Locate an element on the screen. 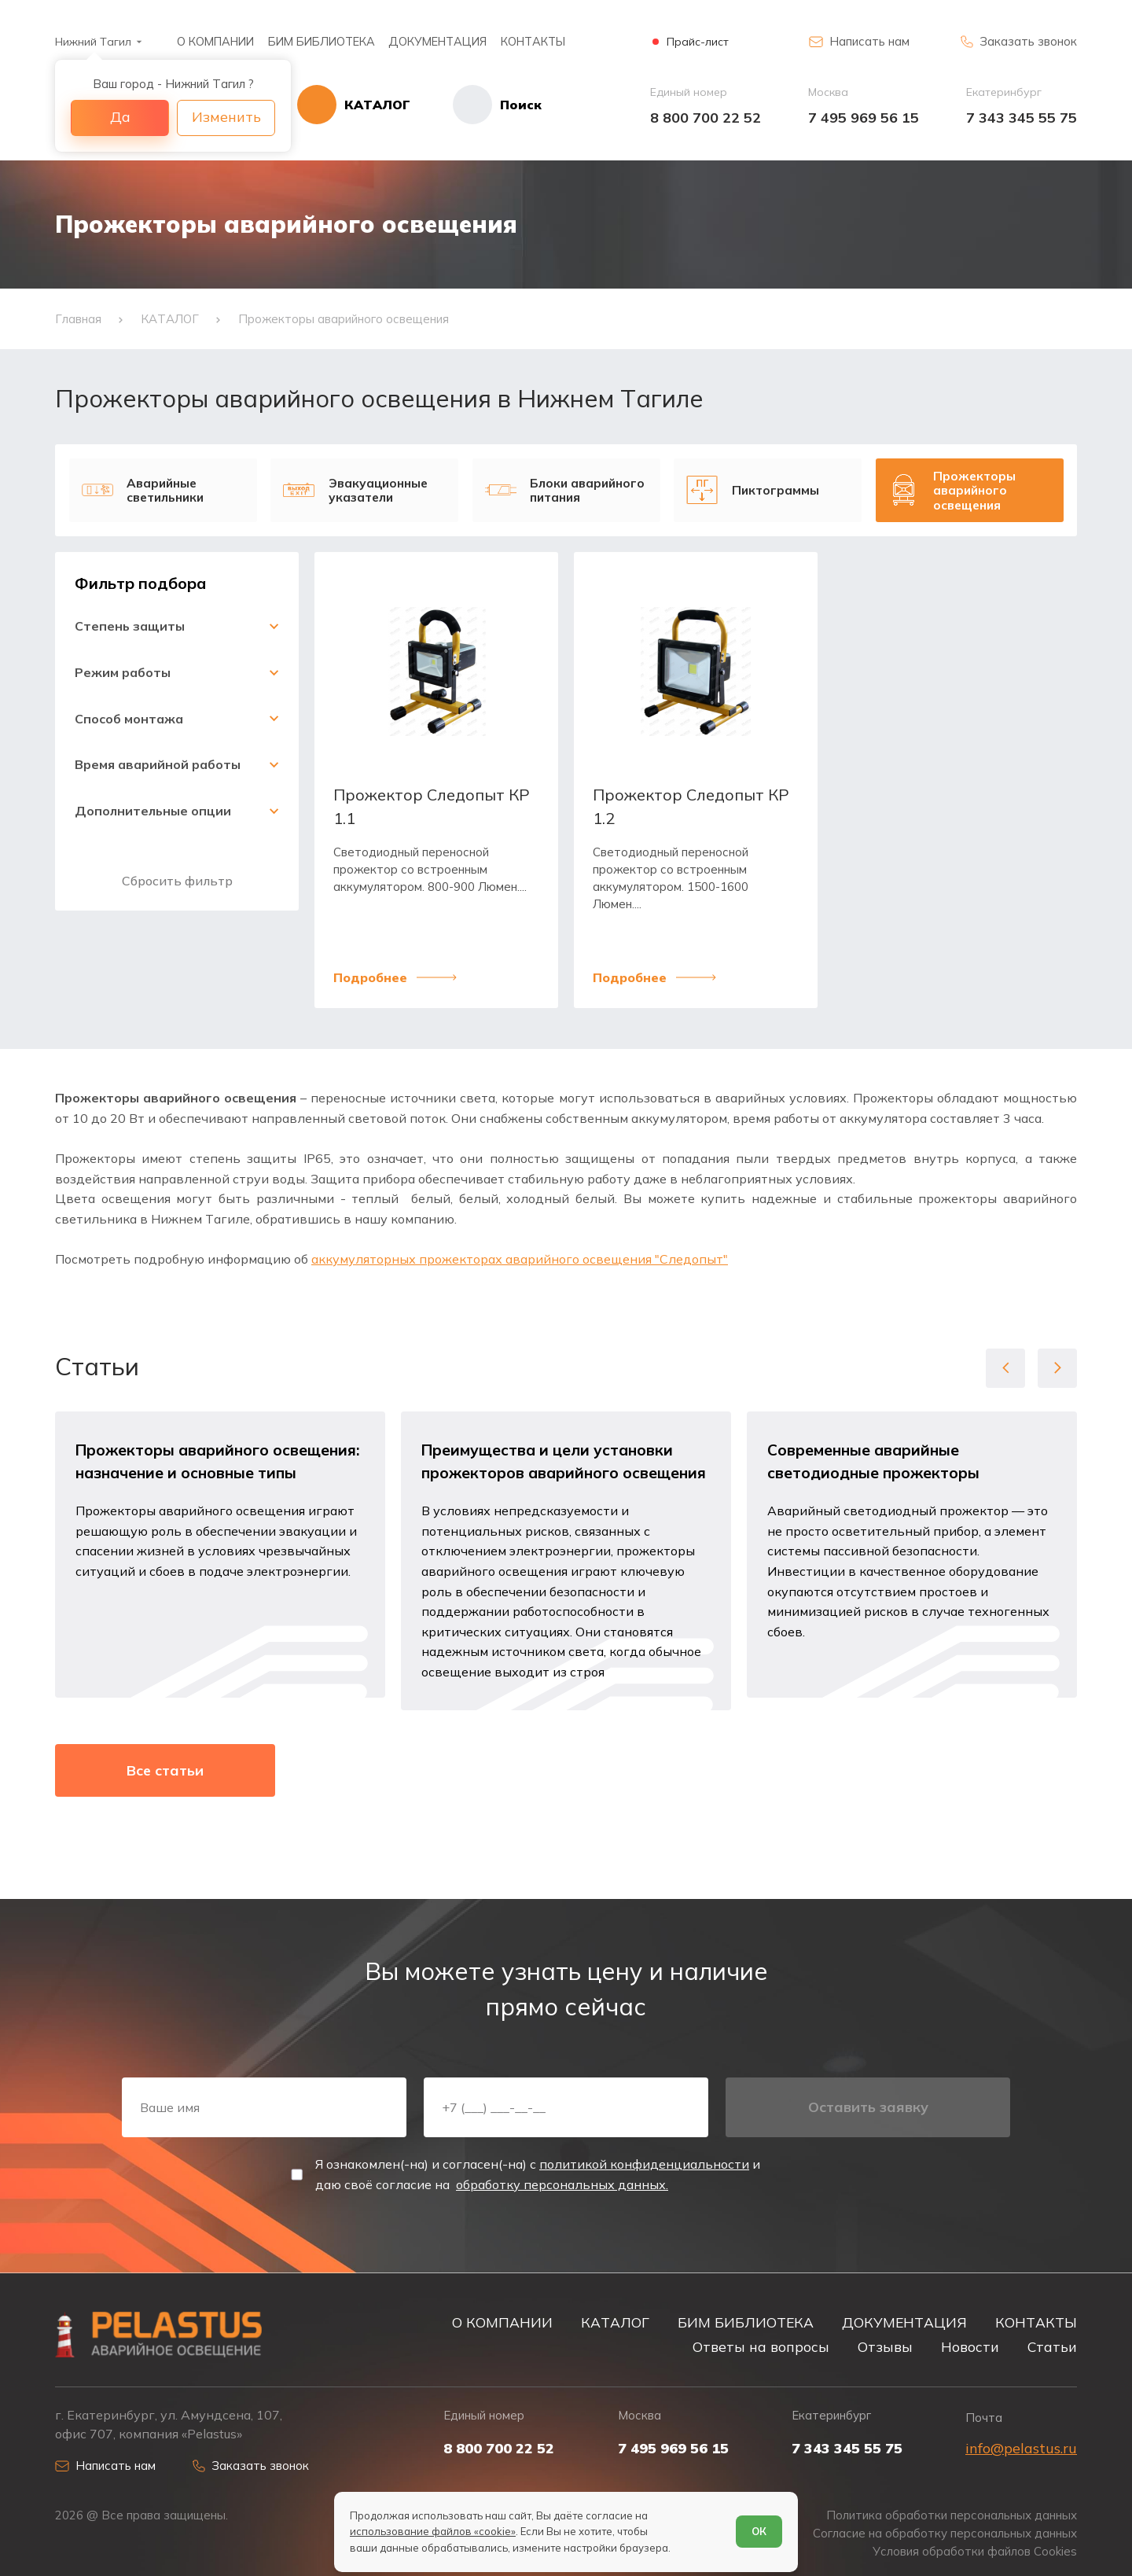 The height and width of the screenshot is (2576, 1132). Нижний Тагил is located at coordinates (93, 42).